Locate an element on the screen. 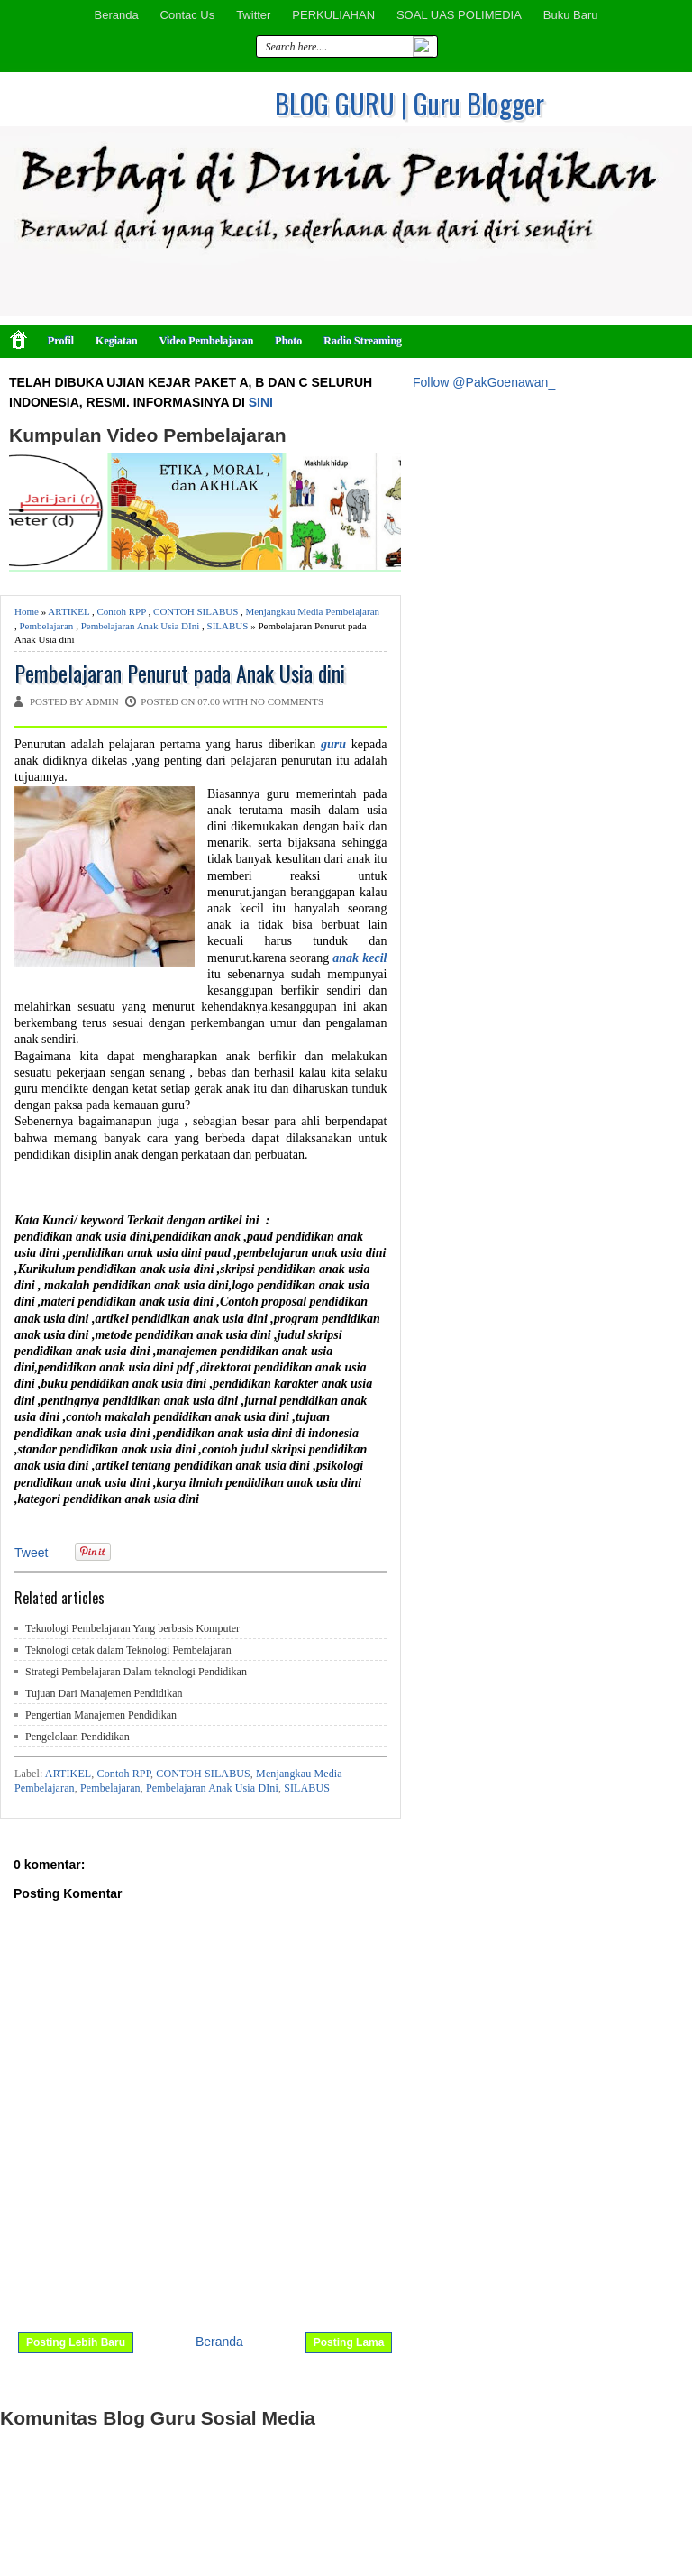  Contac Us is located at coordinates (187, 15).